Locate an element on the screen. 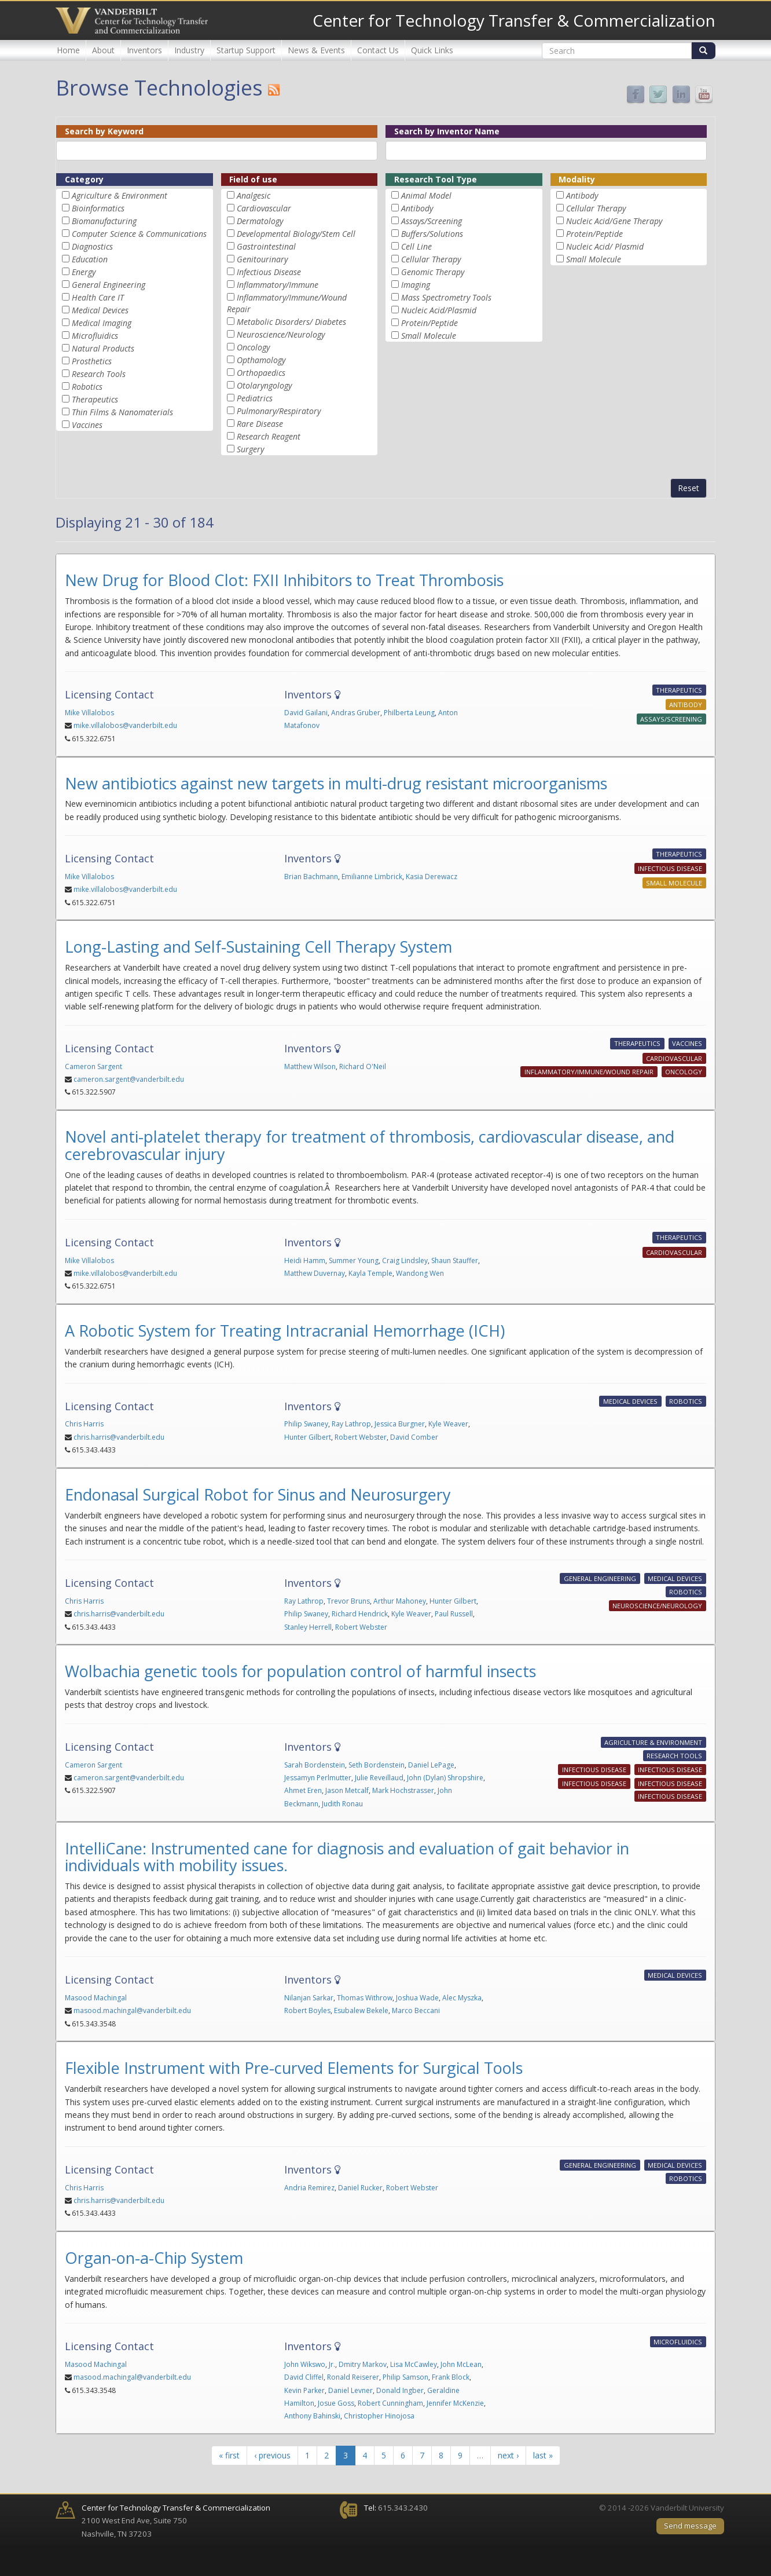 This screenshot has height=2576, width=771. Rare Disease is located at coordinates (260, 423).